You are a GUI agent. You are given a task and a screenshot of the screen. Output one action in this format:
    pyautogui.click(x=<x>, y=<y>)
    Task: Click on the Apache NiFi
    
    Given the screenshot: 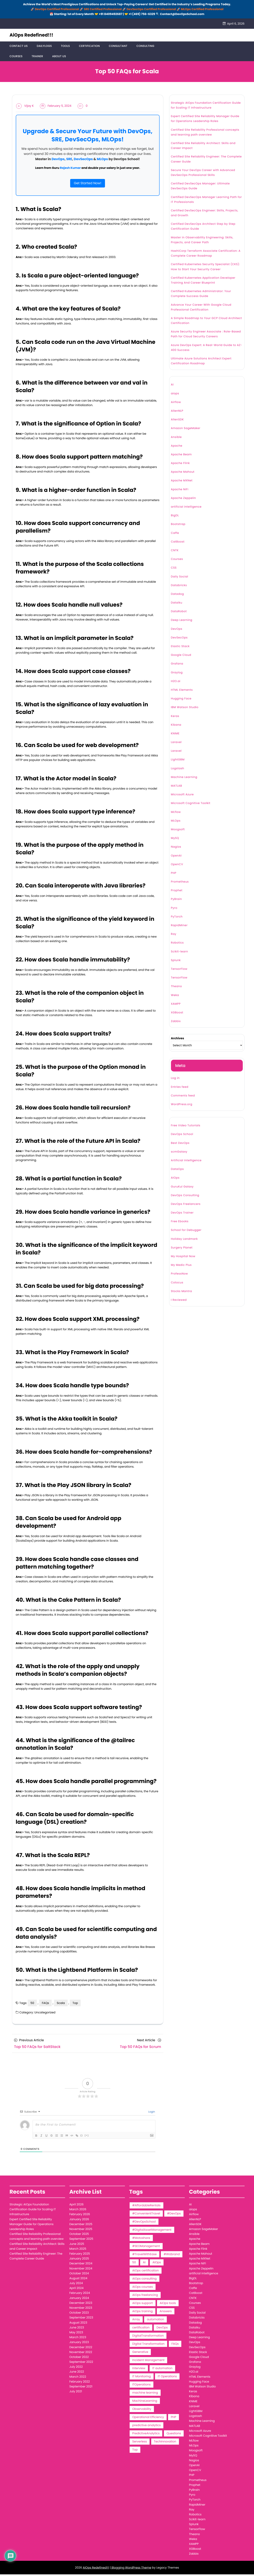 What is the action you would take?
    pyautogui.click(x=180, y=491)
    